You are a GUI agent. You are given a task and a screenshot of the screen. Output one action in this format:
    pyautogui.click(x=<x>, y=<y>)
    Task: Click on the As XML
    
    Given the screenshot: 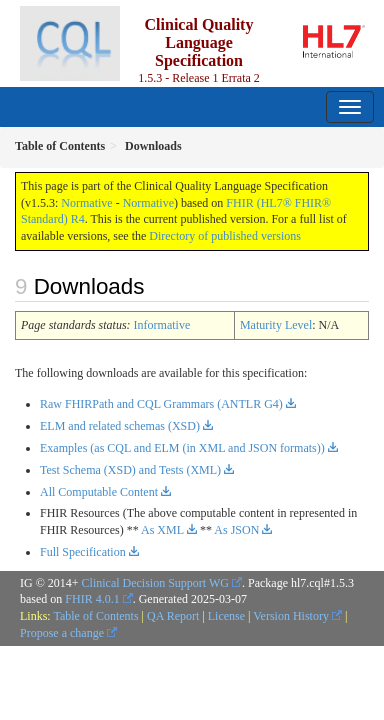 What is the action you would take?
    pyautogui.click(x=162, y=530)
    